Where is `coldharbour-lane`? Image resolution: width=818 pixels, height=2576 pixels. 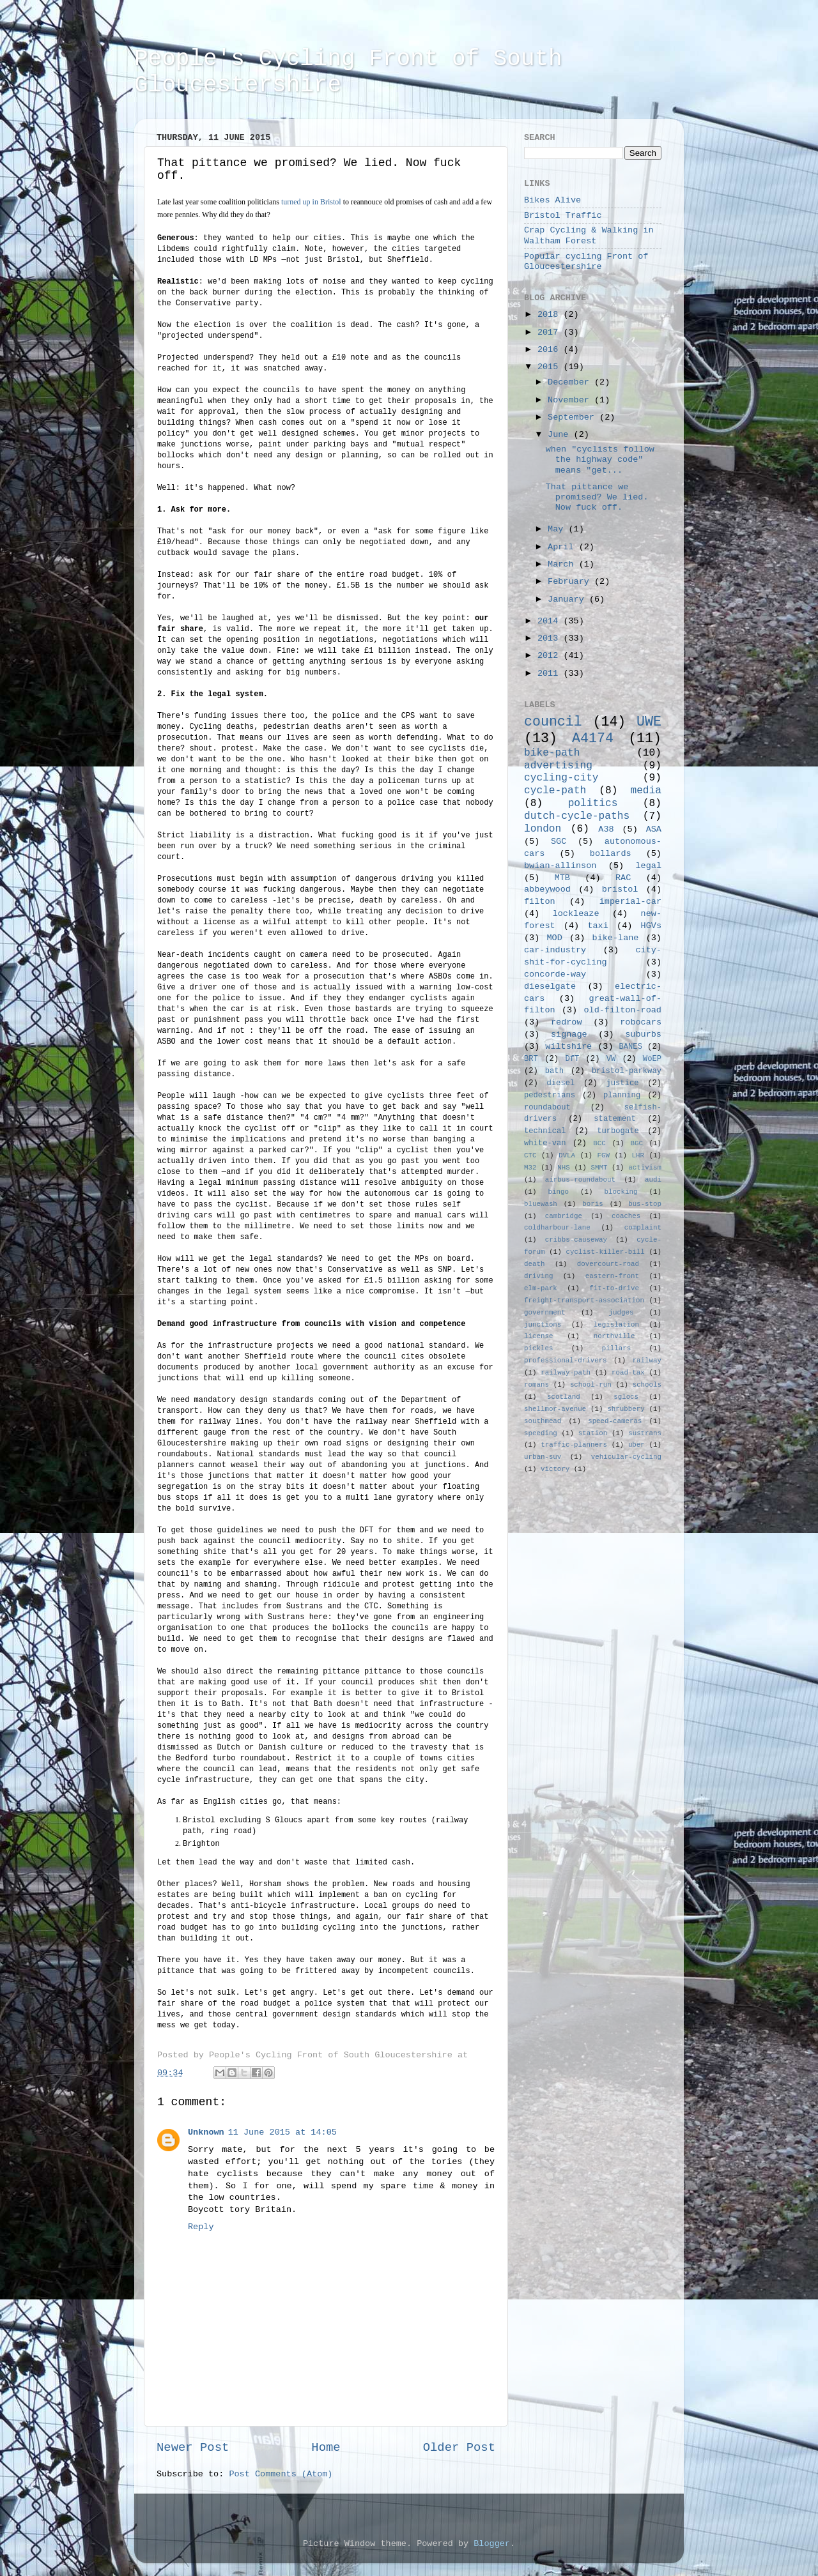
coldharbour-lane is located at coordinates (557, 1227).